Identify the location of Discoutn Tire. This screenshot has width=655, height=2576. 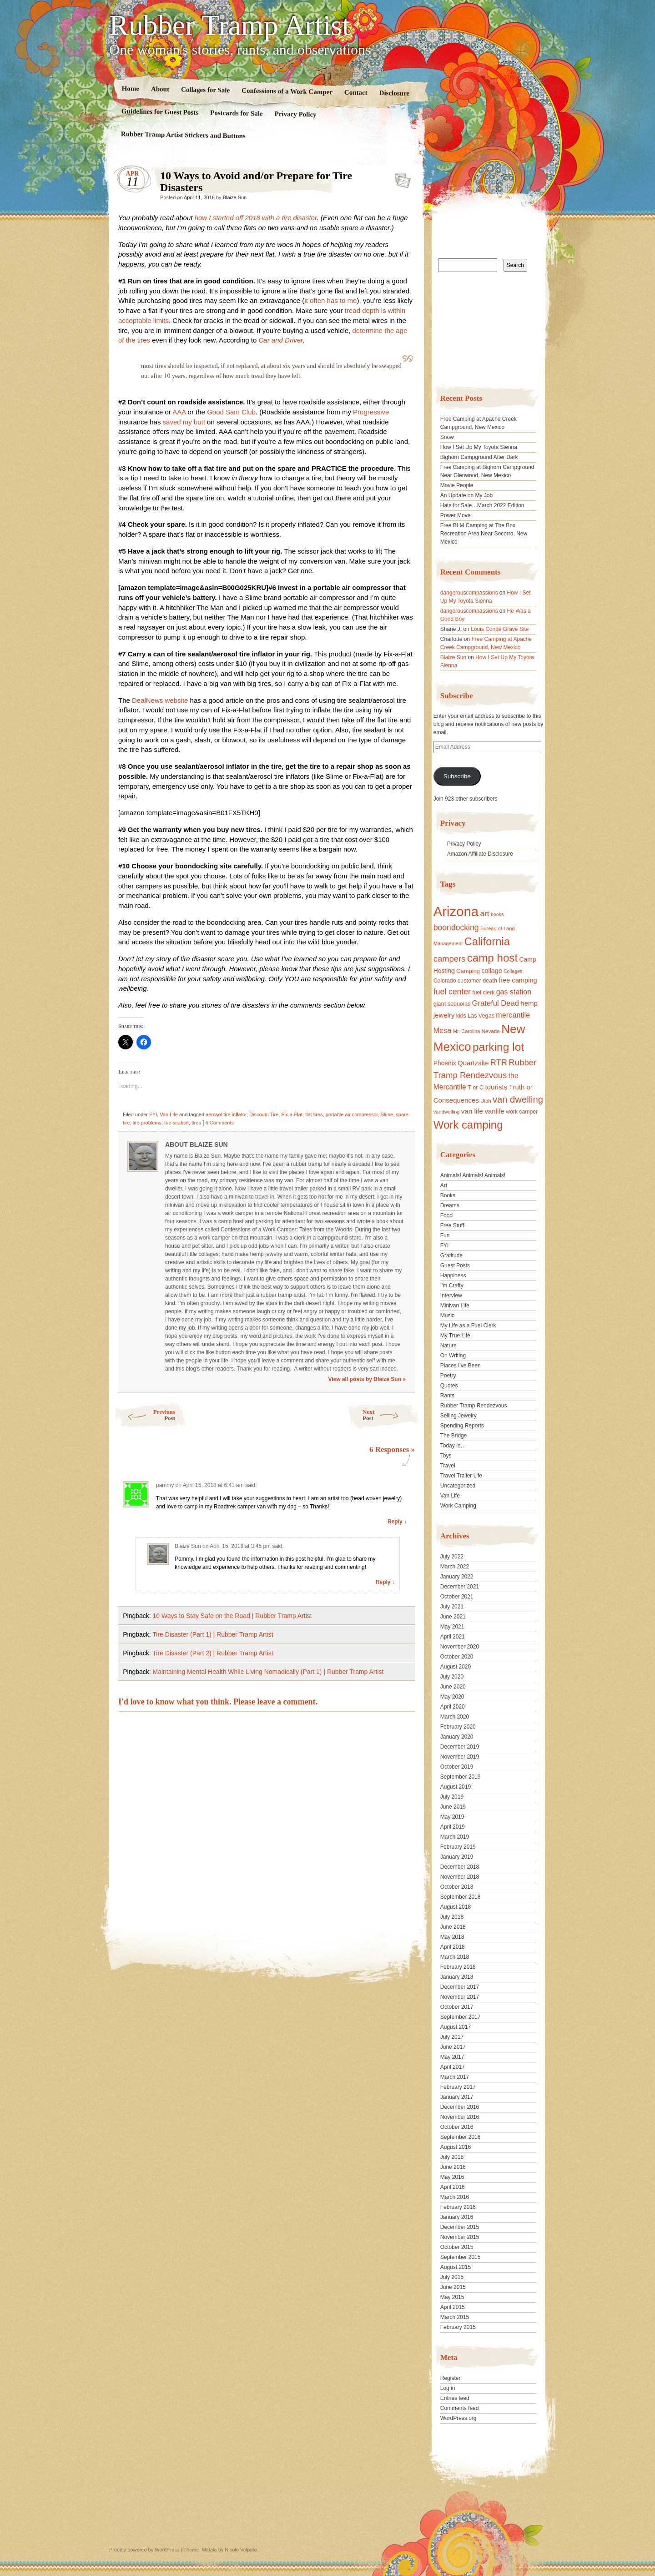
(263, 1114).